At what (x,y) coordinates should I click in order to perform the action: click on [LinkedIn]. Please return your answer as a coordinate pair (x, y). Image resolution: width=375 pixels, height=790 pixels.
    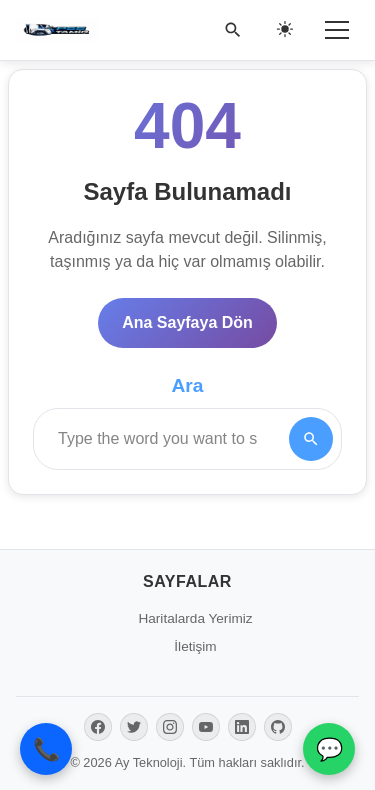
    Looking at the image, I should click on (242, 727).